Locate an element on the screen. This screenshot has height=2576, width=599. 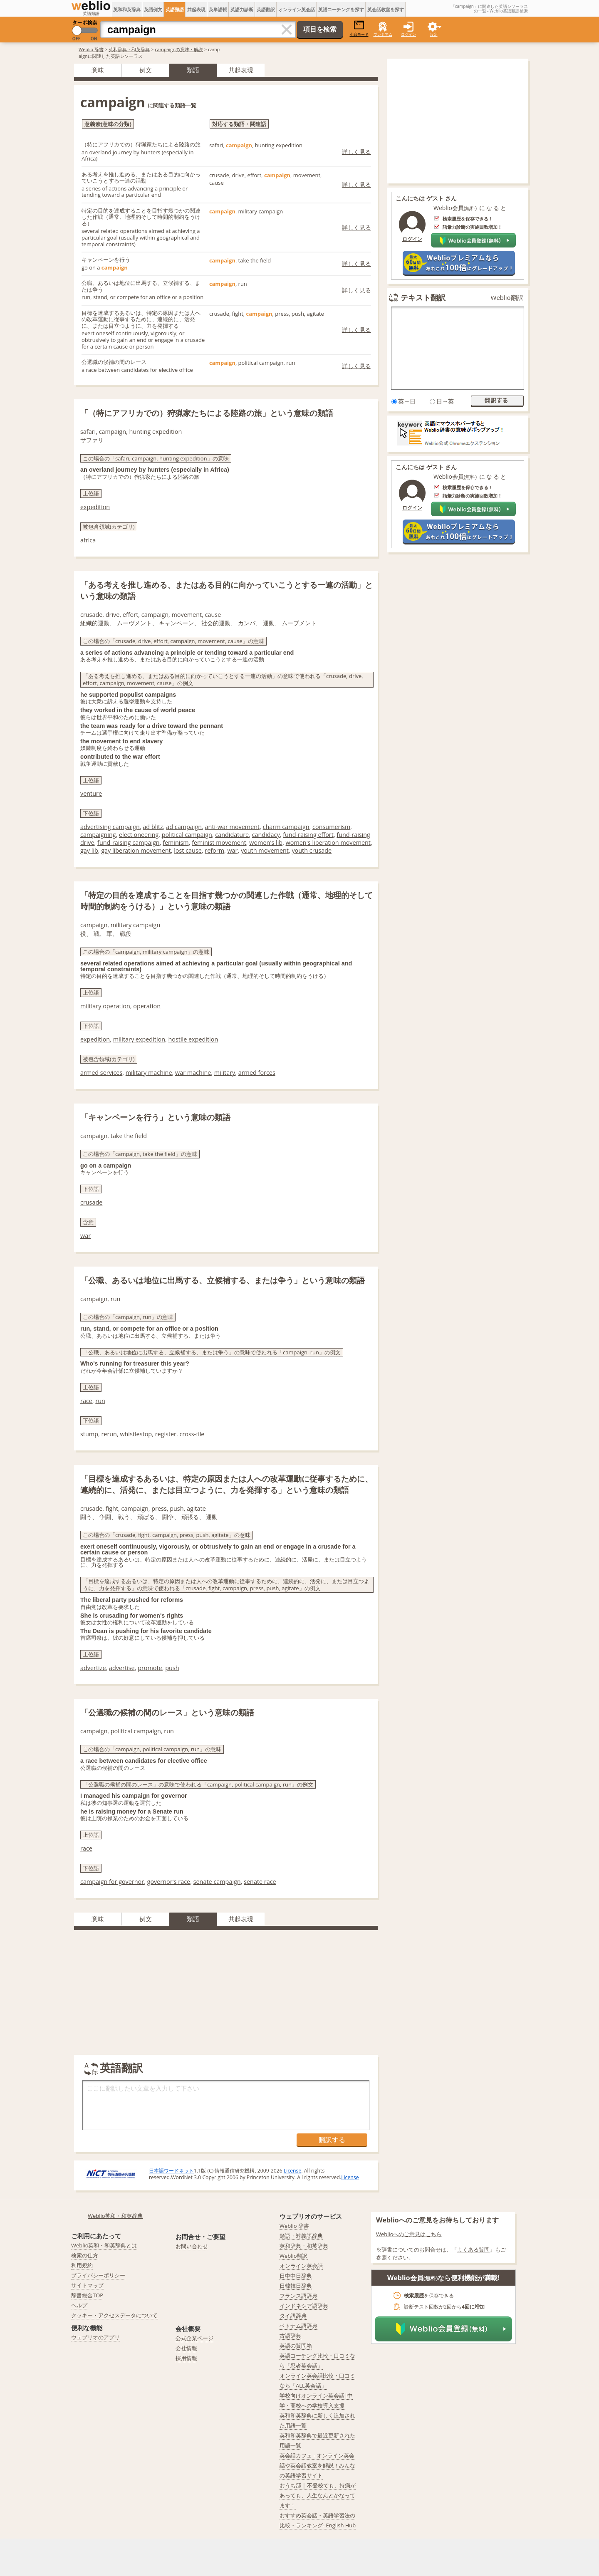
テキスト翻訳 is located at coordinates (423, 297).